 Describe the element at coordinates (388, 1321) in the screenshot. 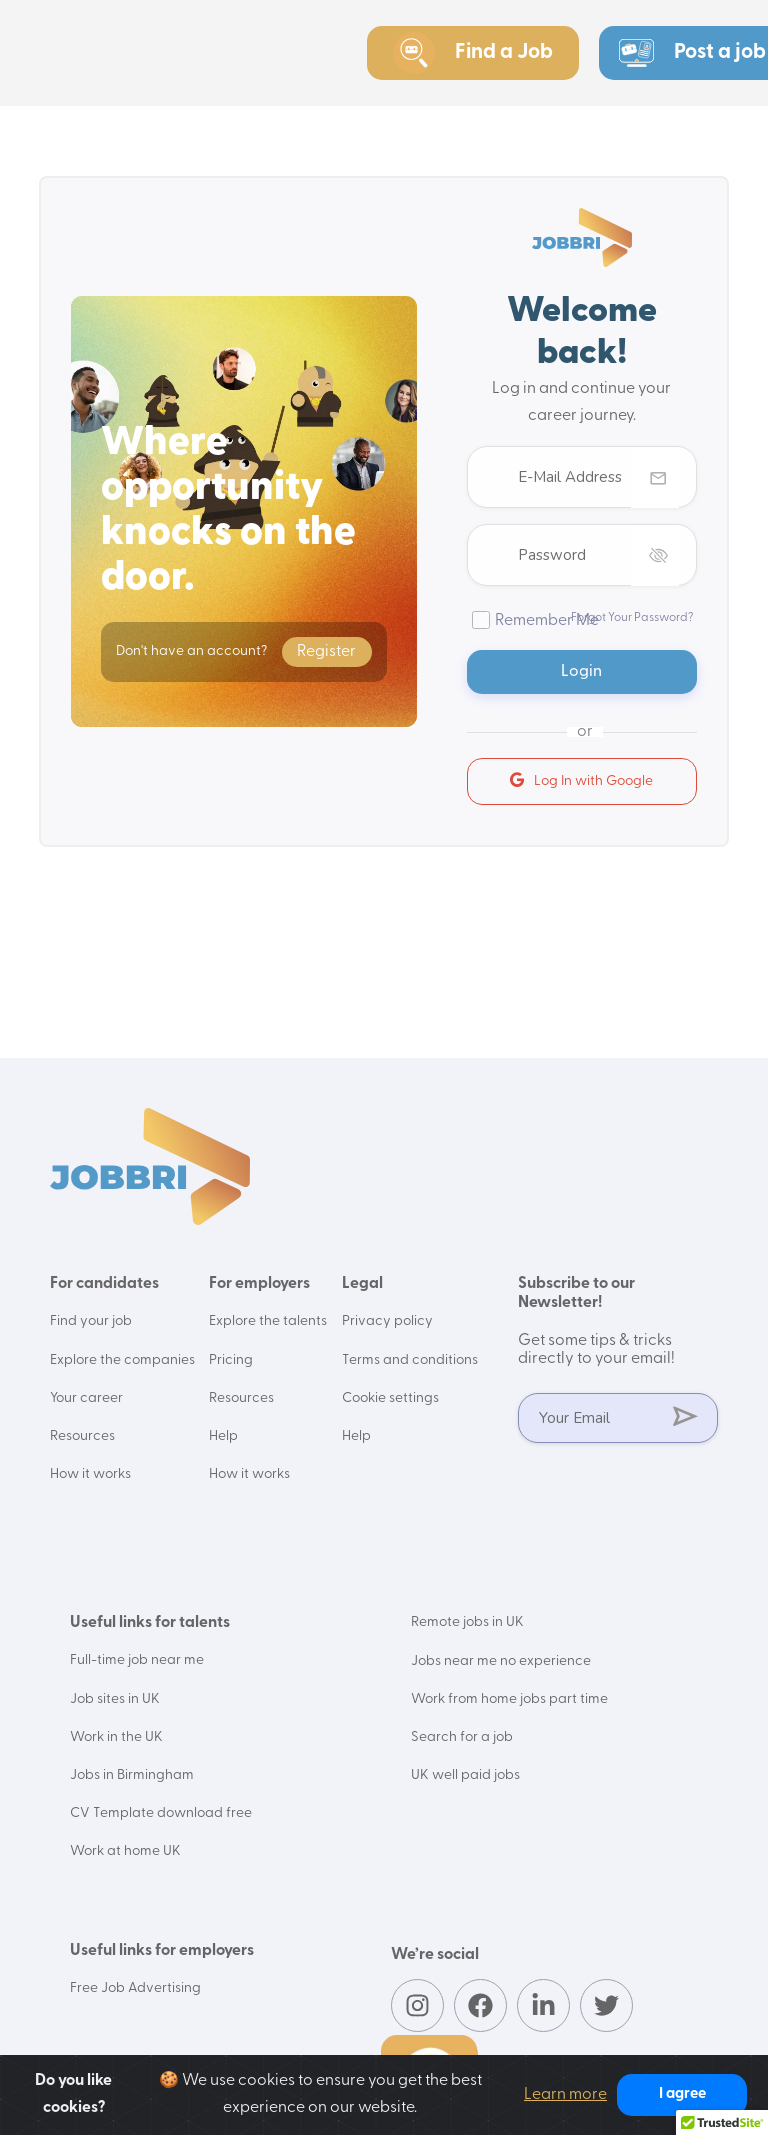

I see `Privacy policy` at that location.